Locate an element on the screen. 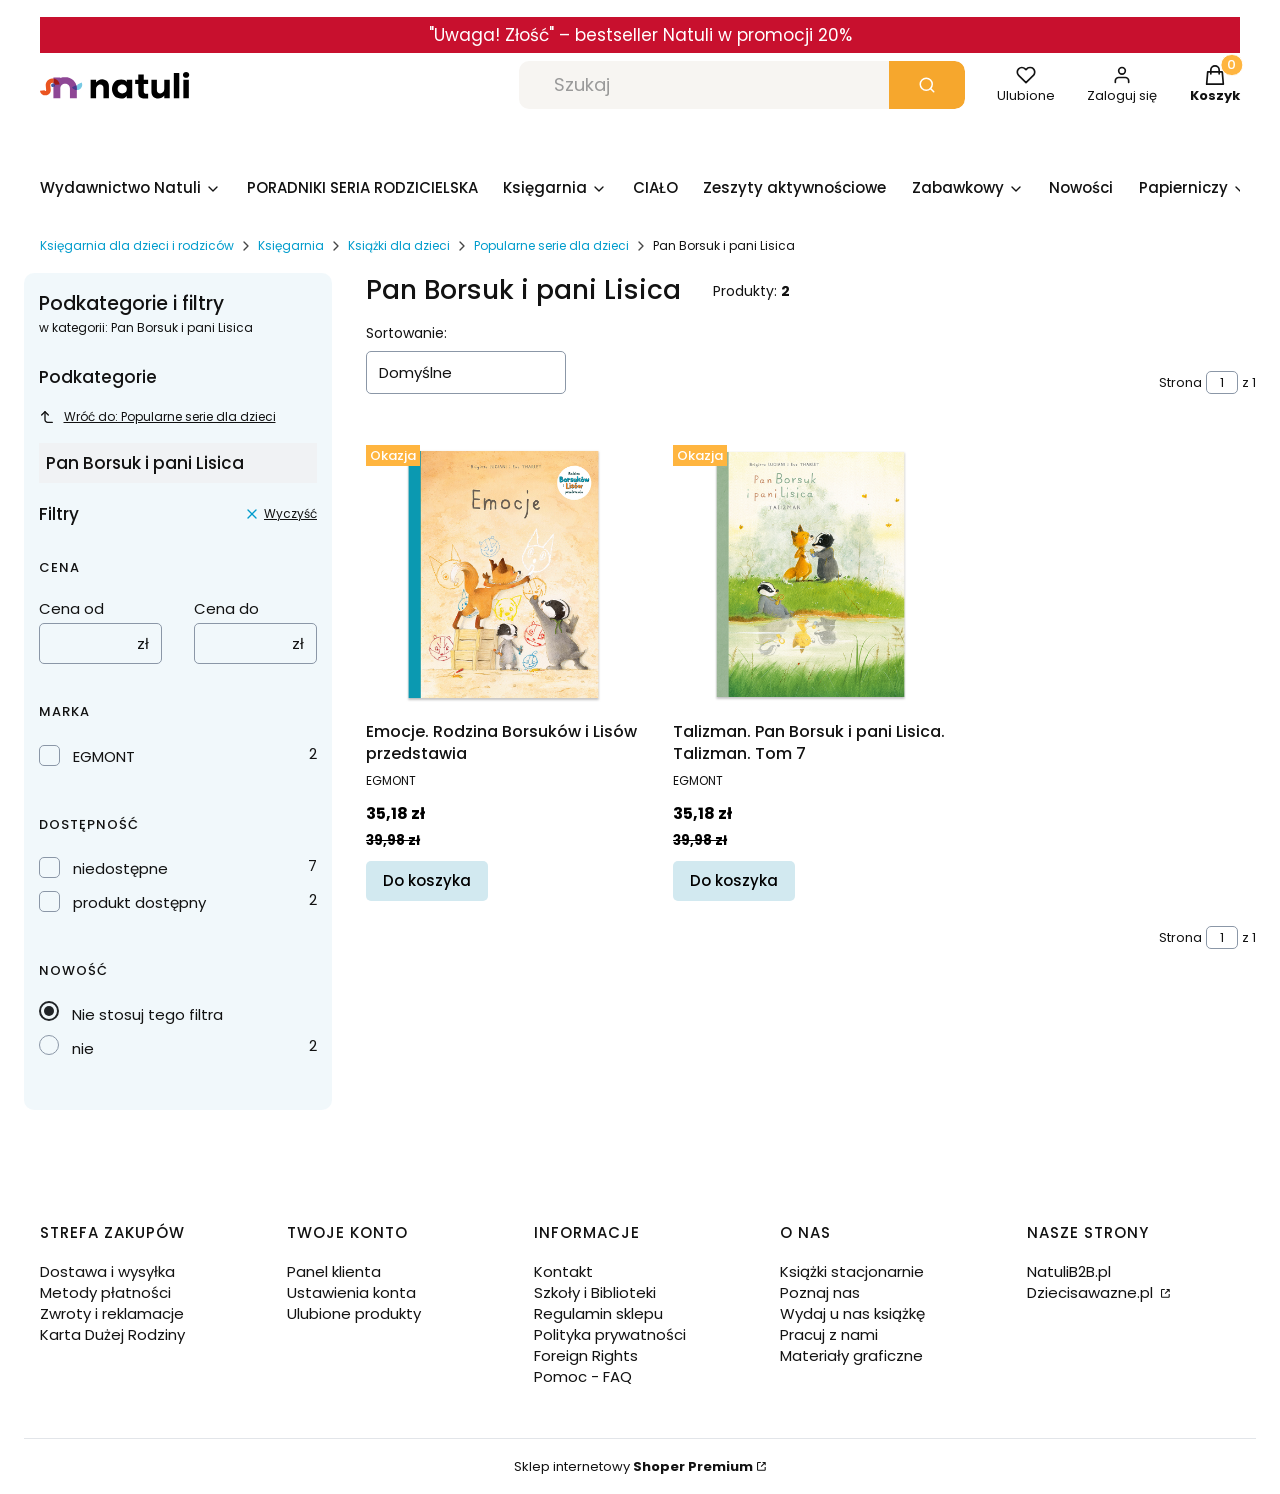 This screenshot has width=1280, height=1494. Pomoc - FAQ is located at coordinates (583, 1376).